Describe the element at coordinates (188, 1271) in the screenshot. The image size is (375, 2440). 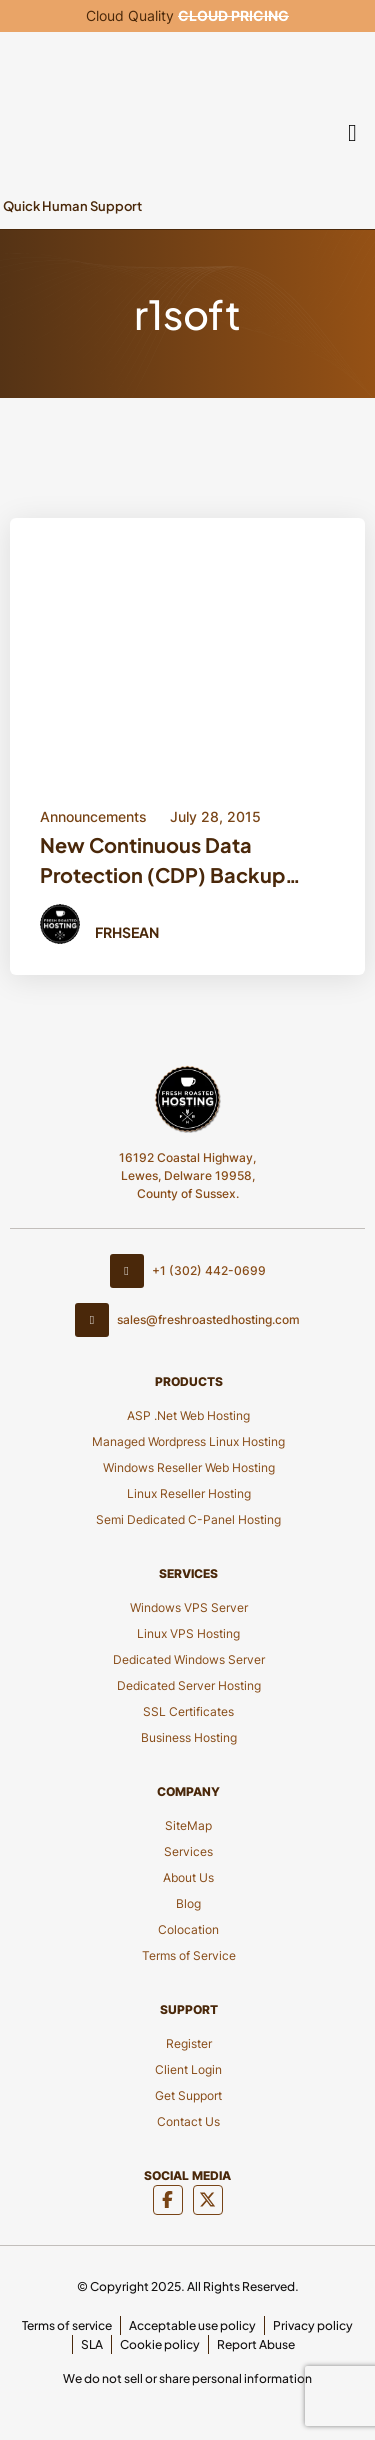
I see `+1 (302) 442-0699 [Contact Number]` at that location.